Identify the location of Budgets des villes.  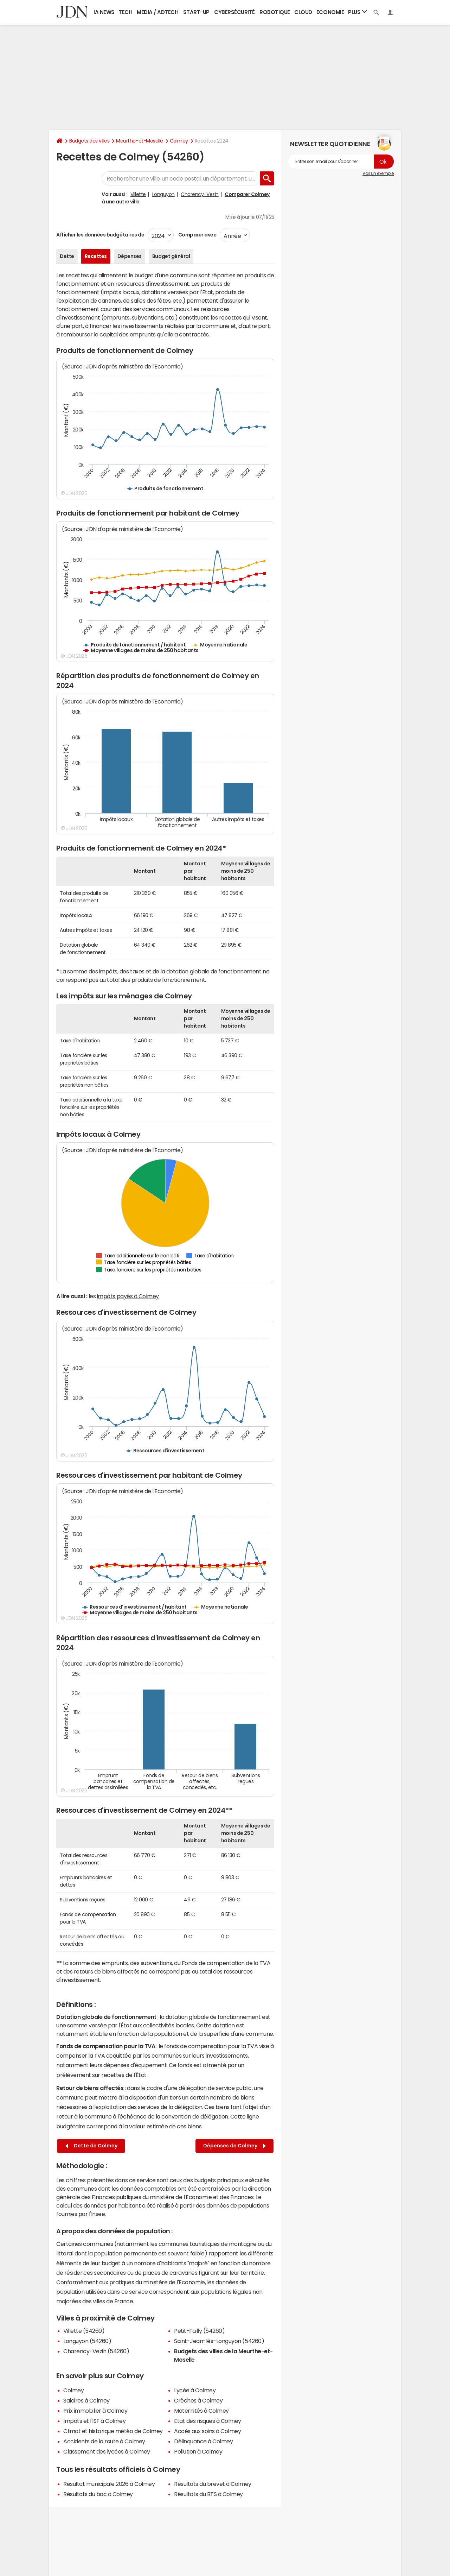
(89, 140).